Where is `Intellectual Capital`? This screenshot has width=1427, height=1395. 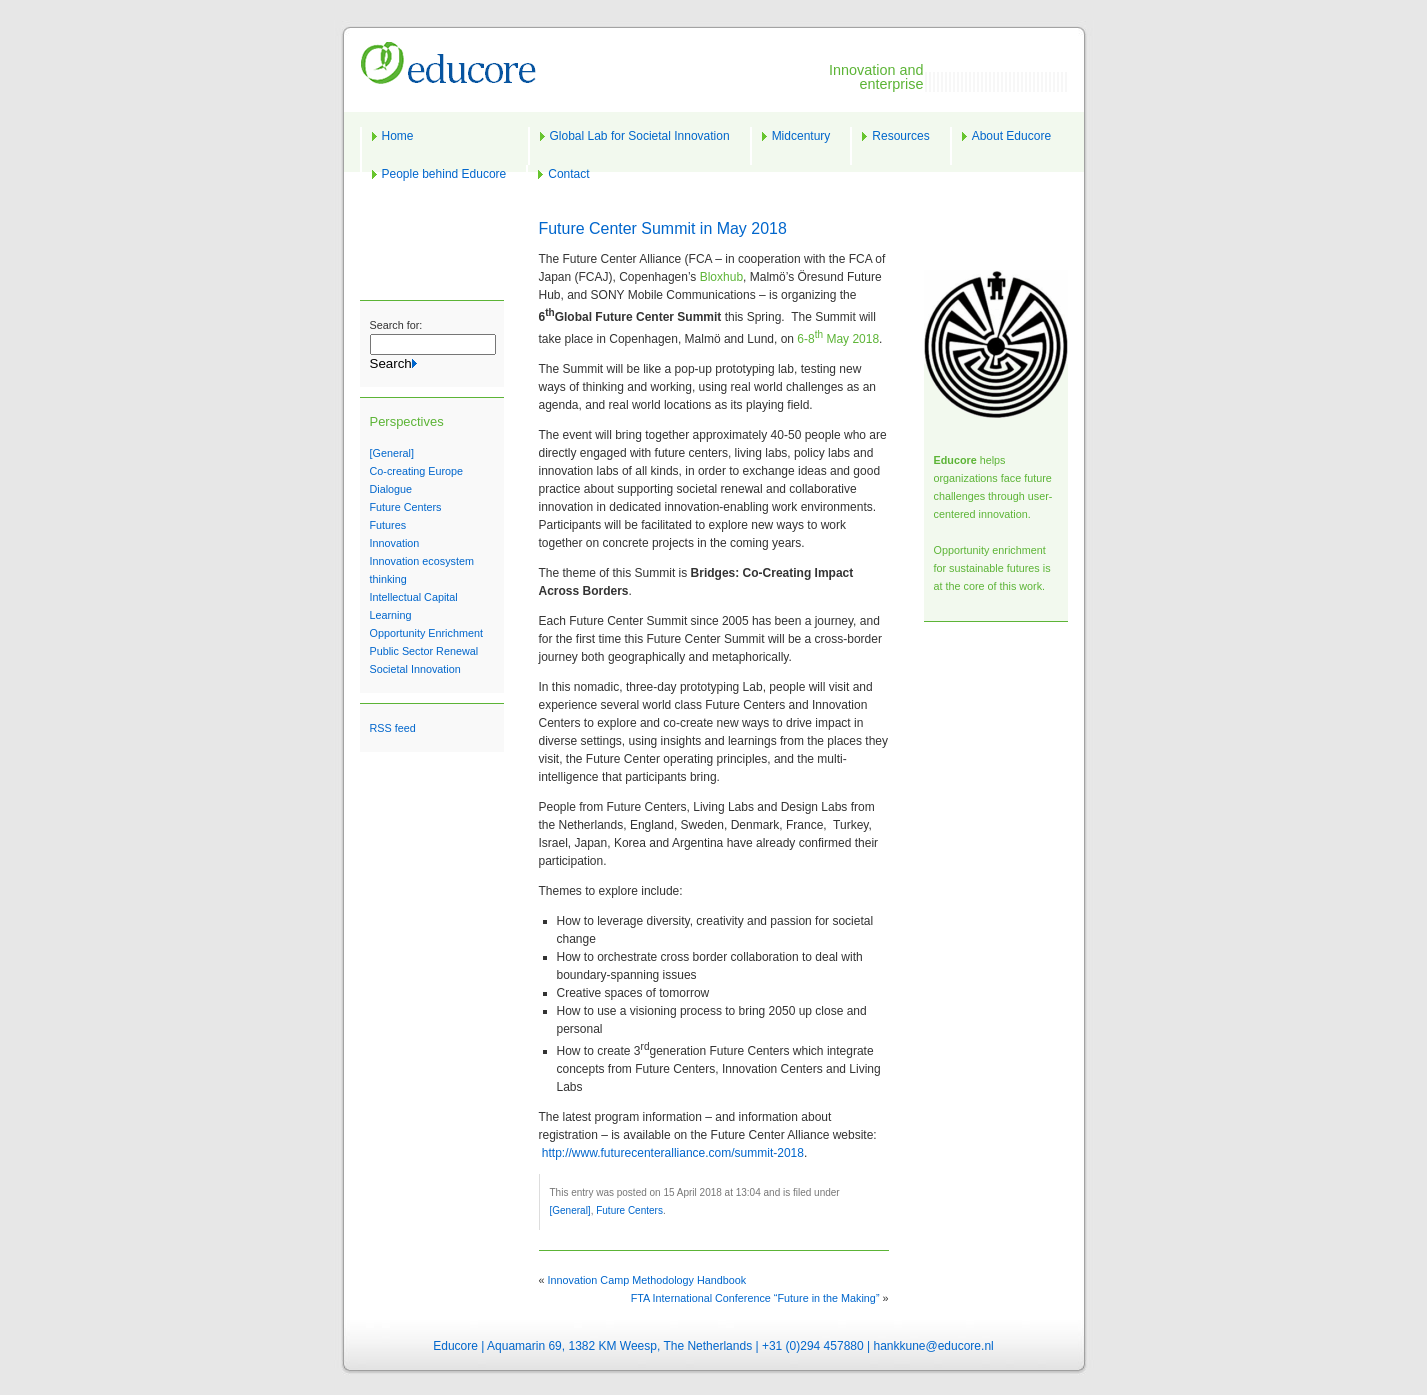
Intellectual Capital is located at coordinates (414, 597).